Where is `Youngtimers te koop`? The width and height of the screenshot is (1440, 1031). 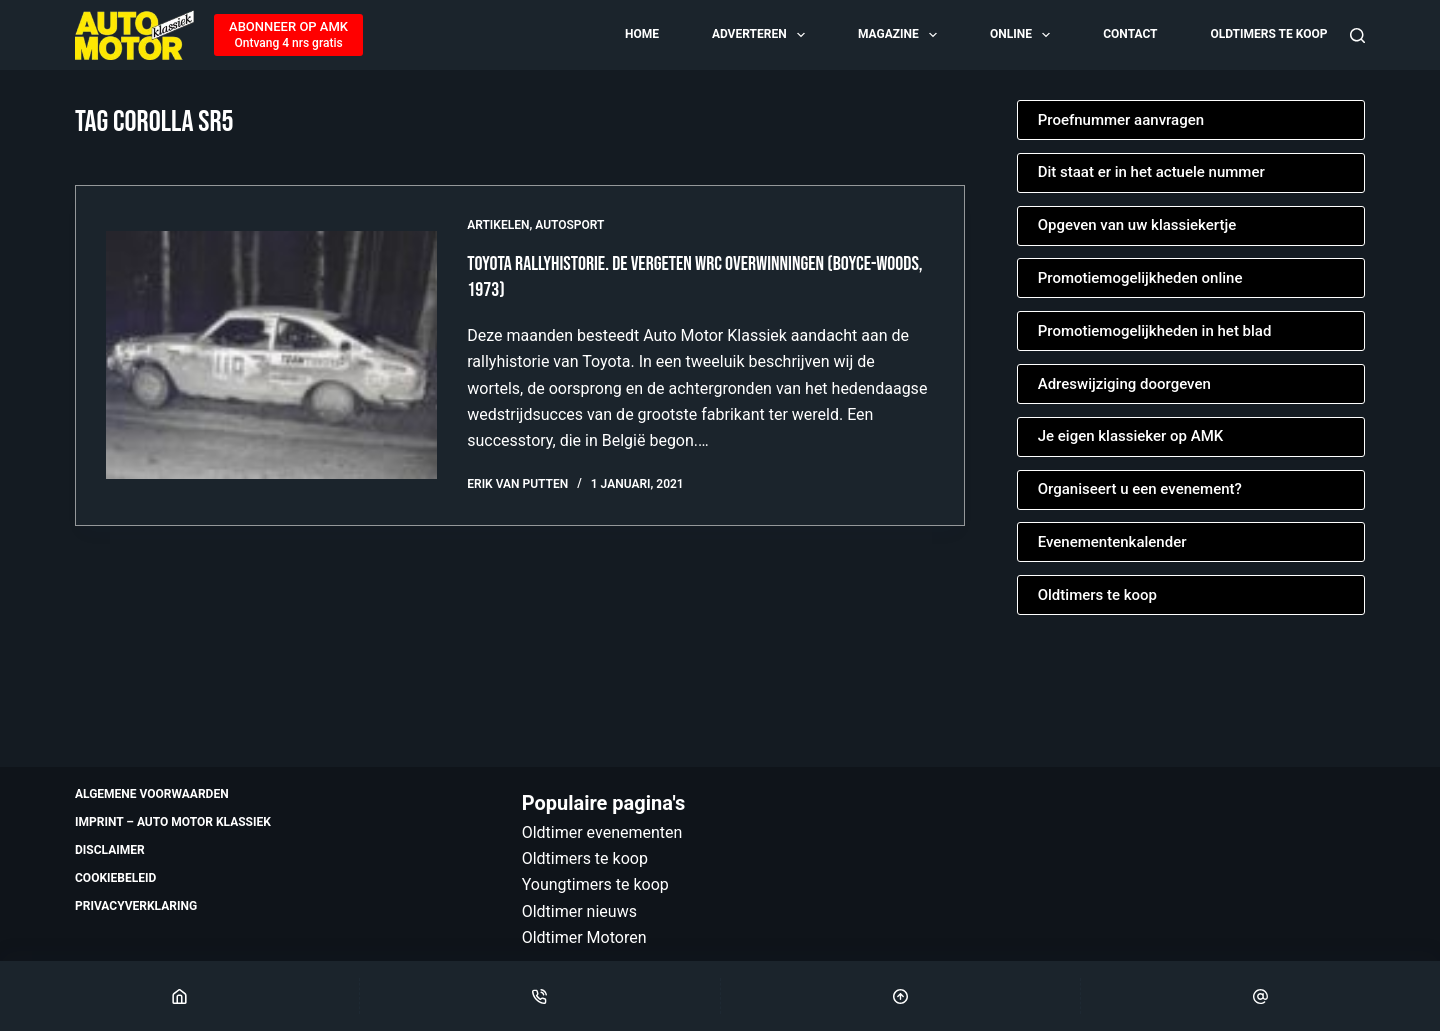
Youngtimers te koop is located at coordinates (595, 884).